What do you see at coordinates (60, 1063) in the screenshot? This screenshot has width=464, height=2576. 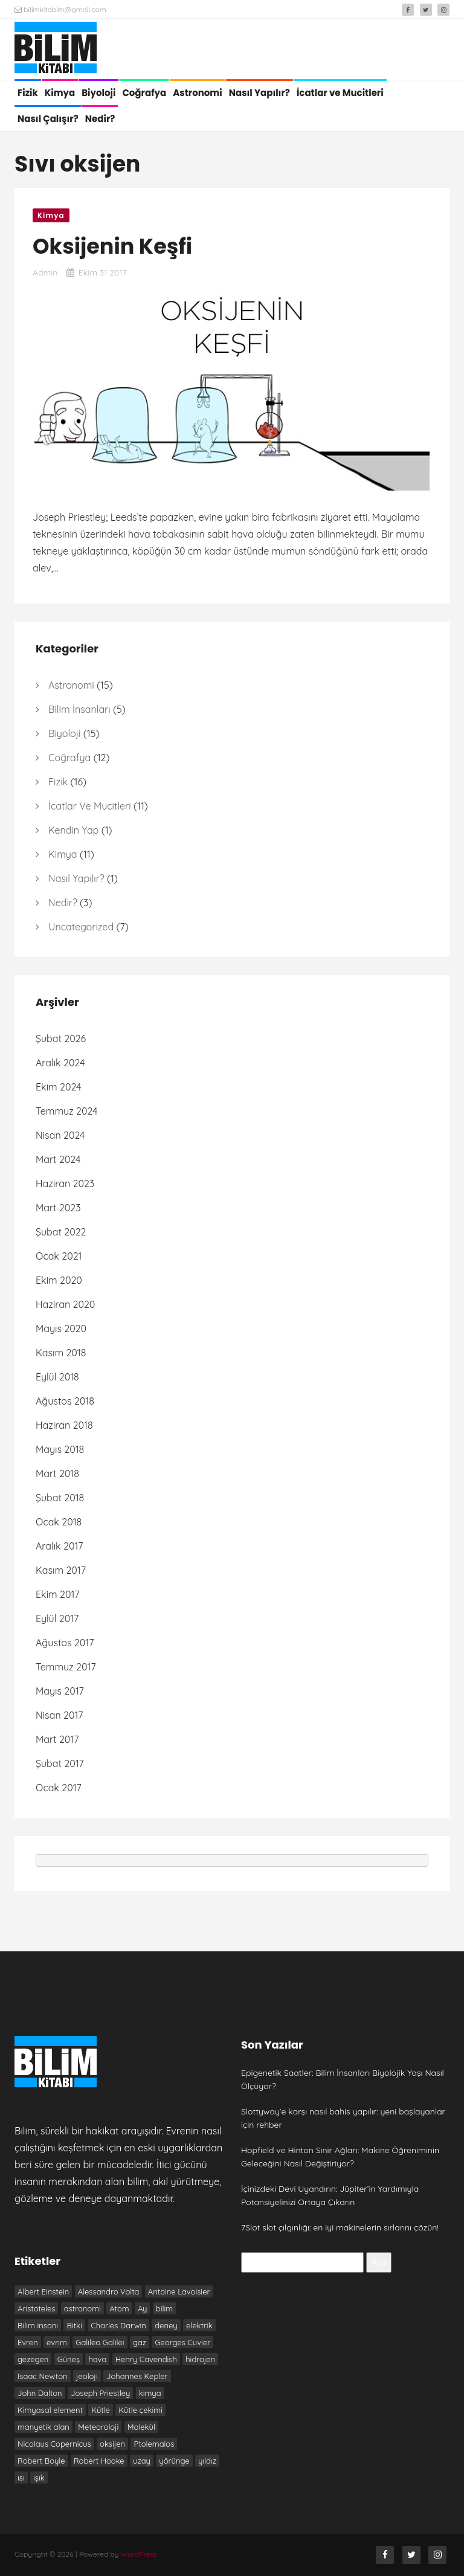 I see `Aralık 2024` at bounding box center [60, 1063].